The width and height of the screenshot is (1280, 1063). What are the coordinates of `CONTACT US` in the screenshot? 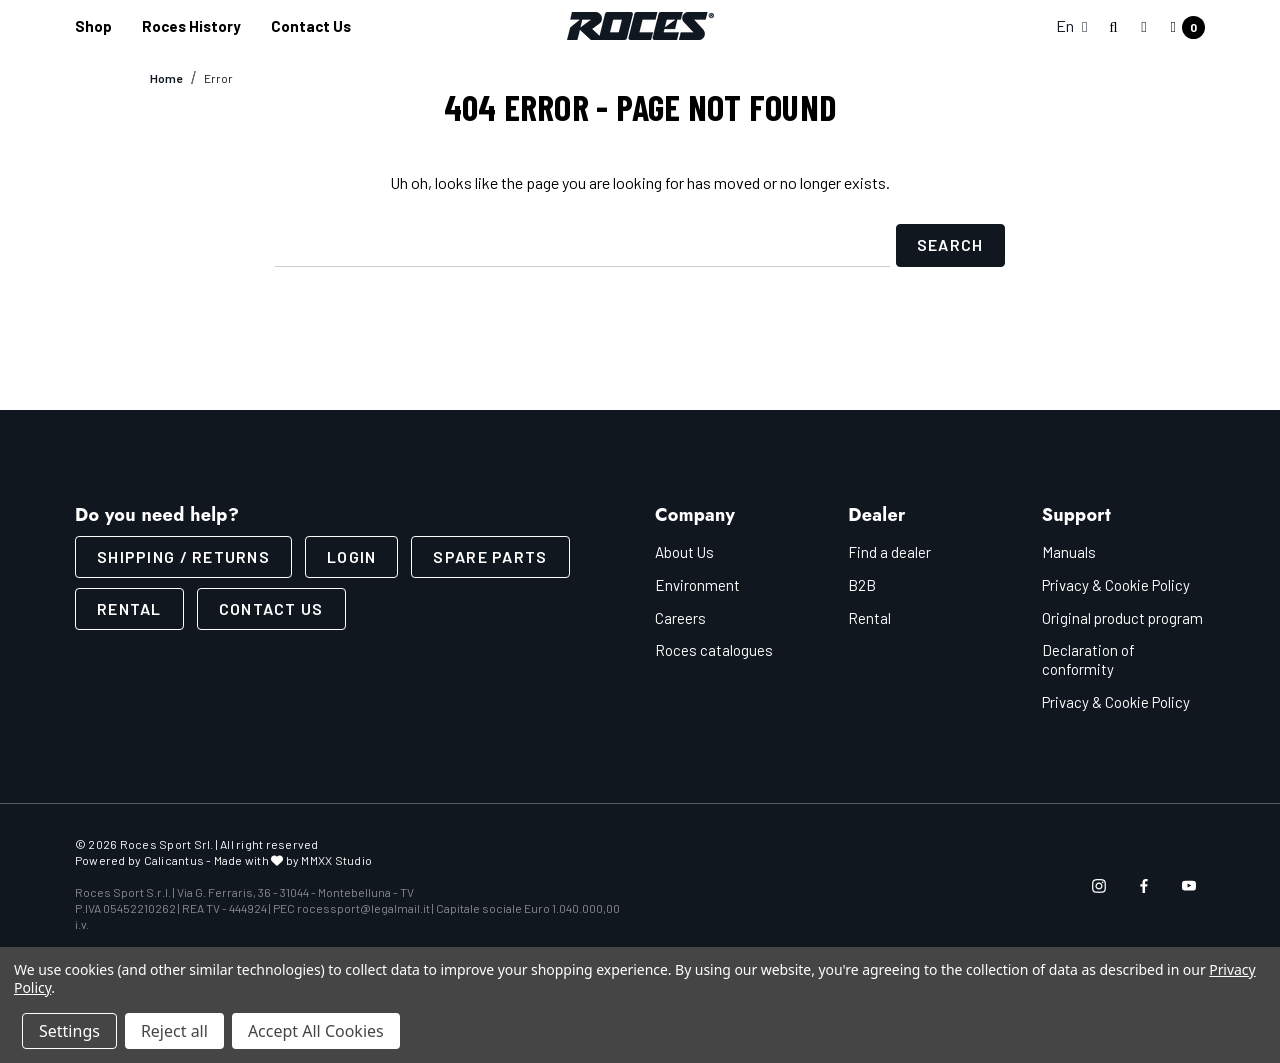 It's located at (271, 608).